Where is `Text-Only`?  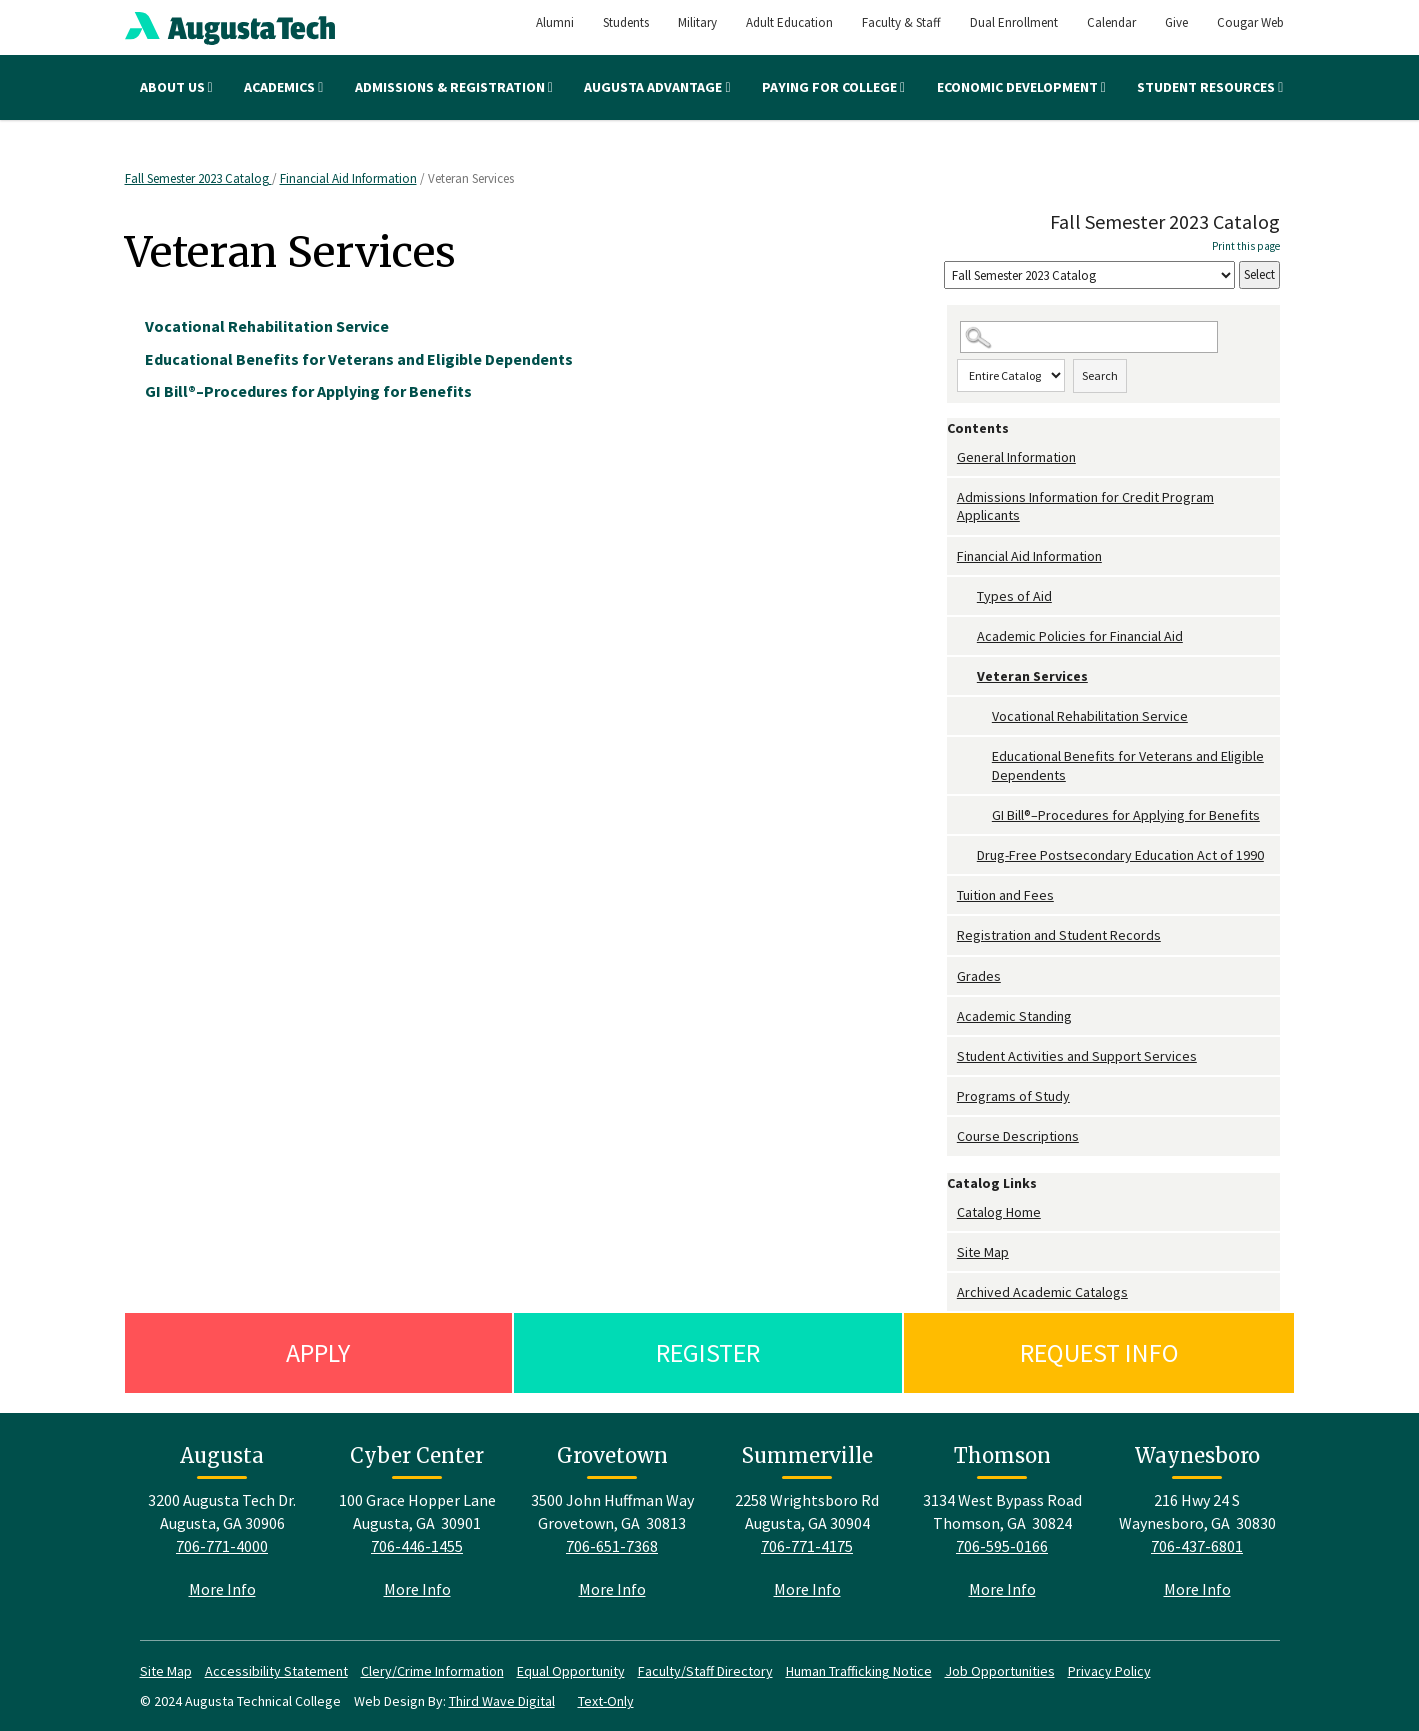 Text-Only is located at coordinates (606, 1701).